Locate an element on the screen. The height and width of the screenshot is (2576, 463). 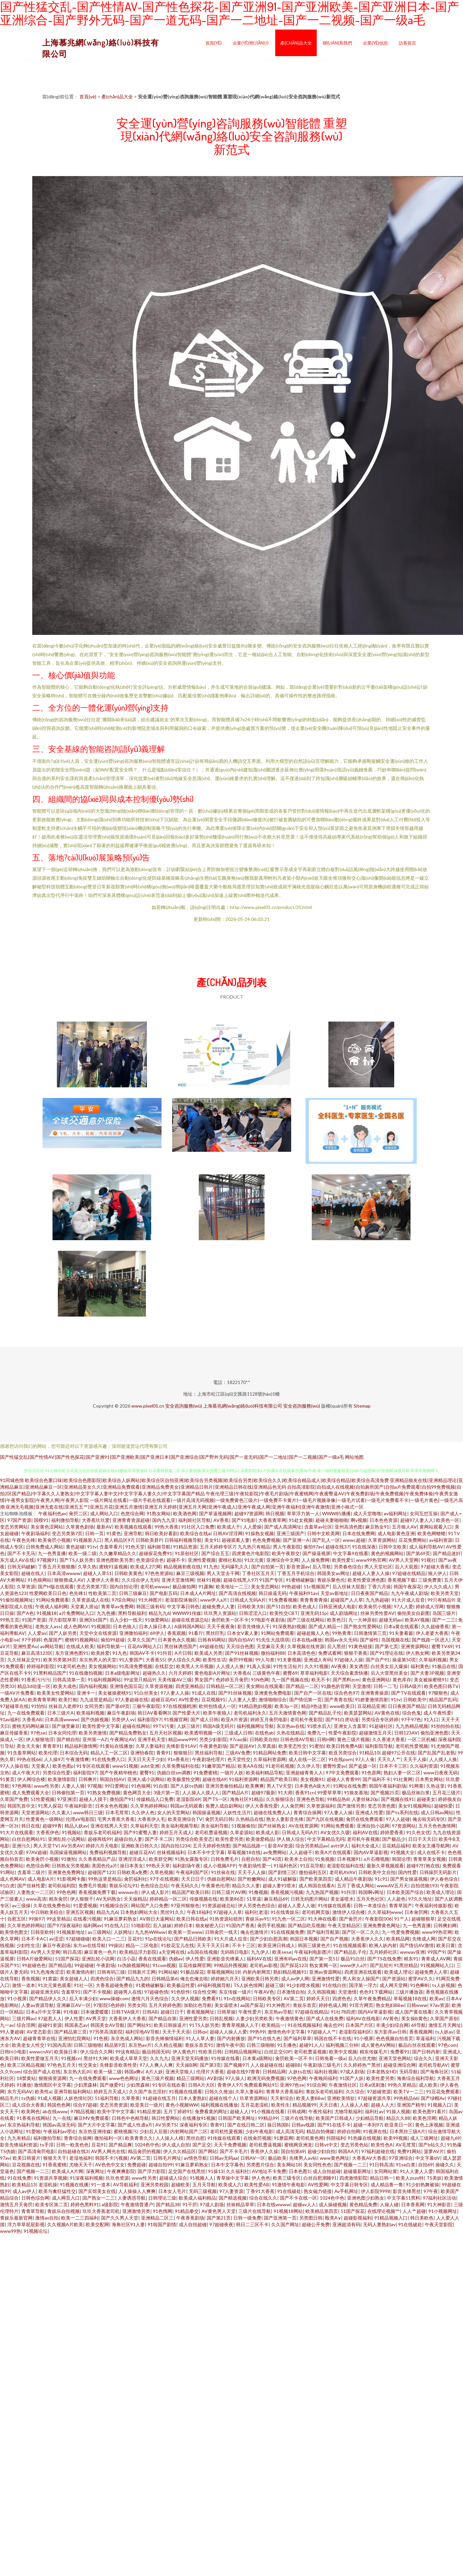
97色色资源站 is located at coordinates (159, 1573).